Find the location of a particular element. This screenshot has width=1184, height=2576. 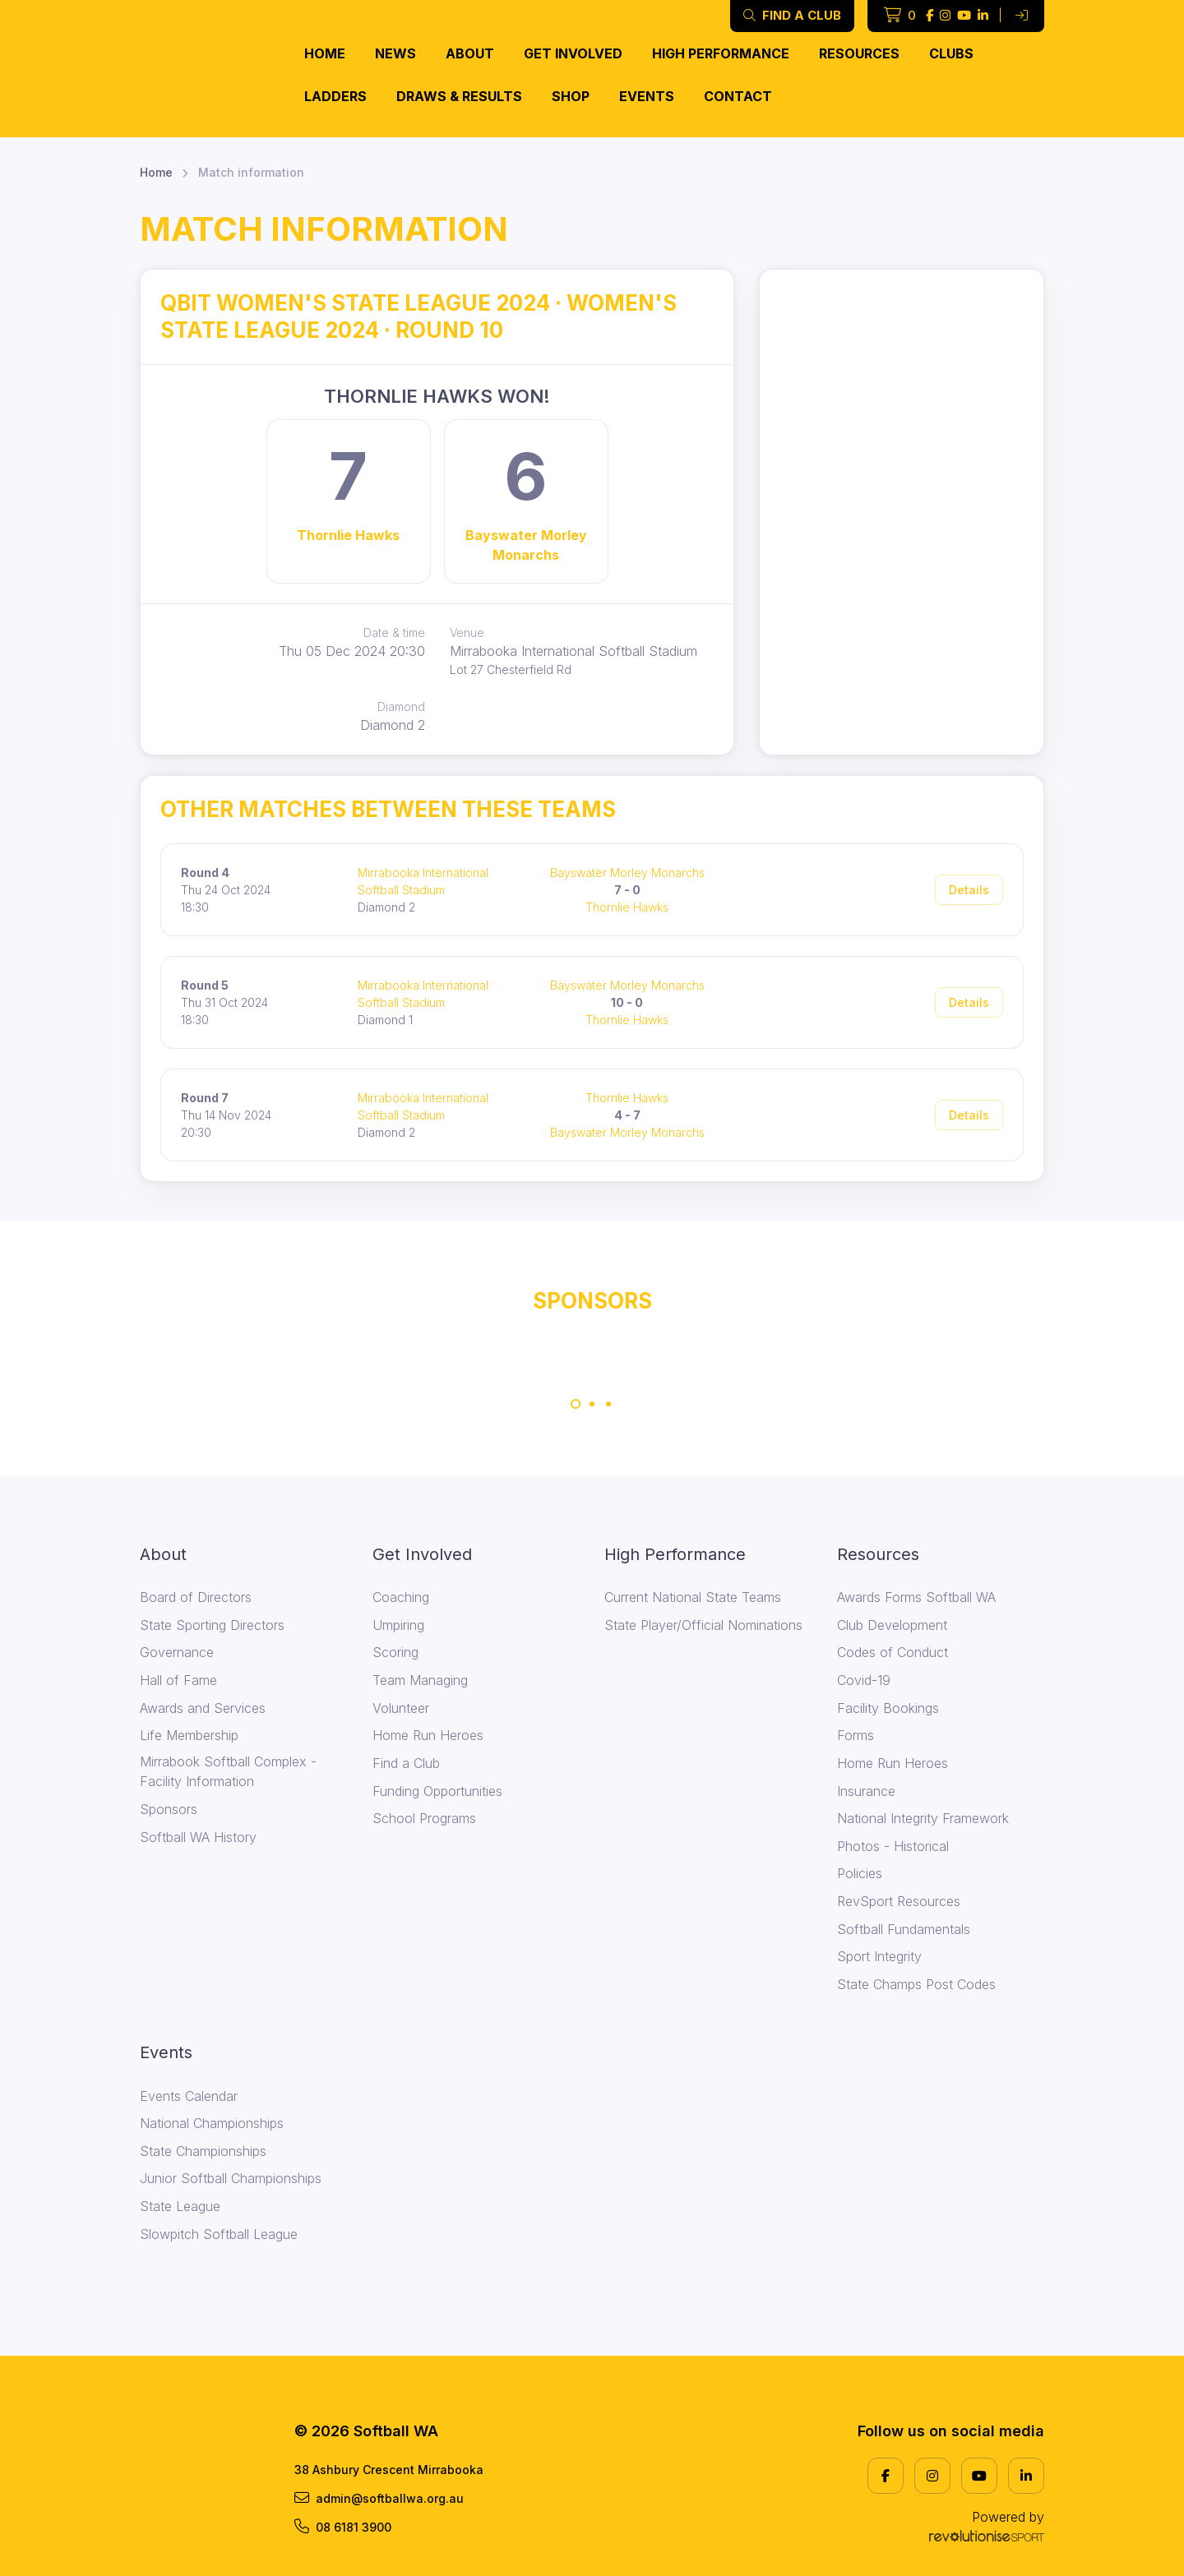

Club Development is located at coordinates (892, 1625).